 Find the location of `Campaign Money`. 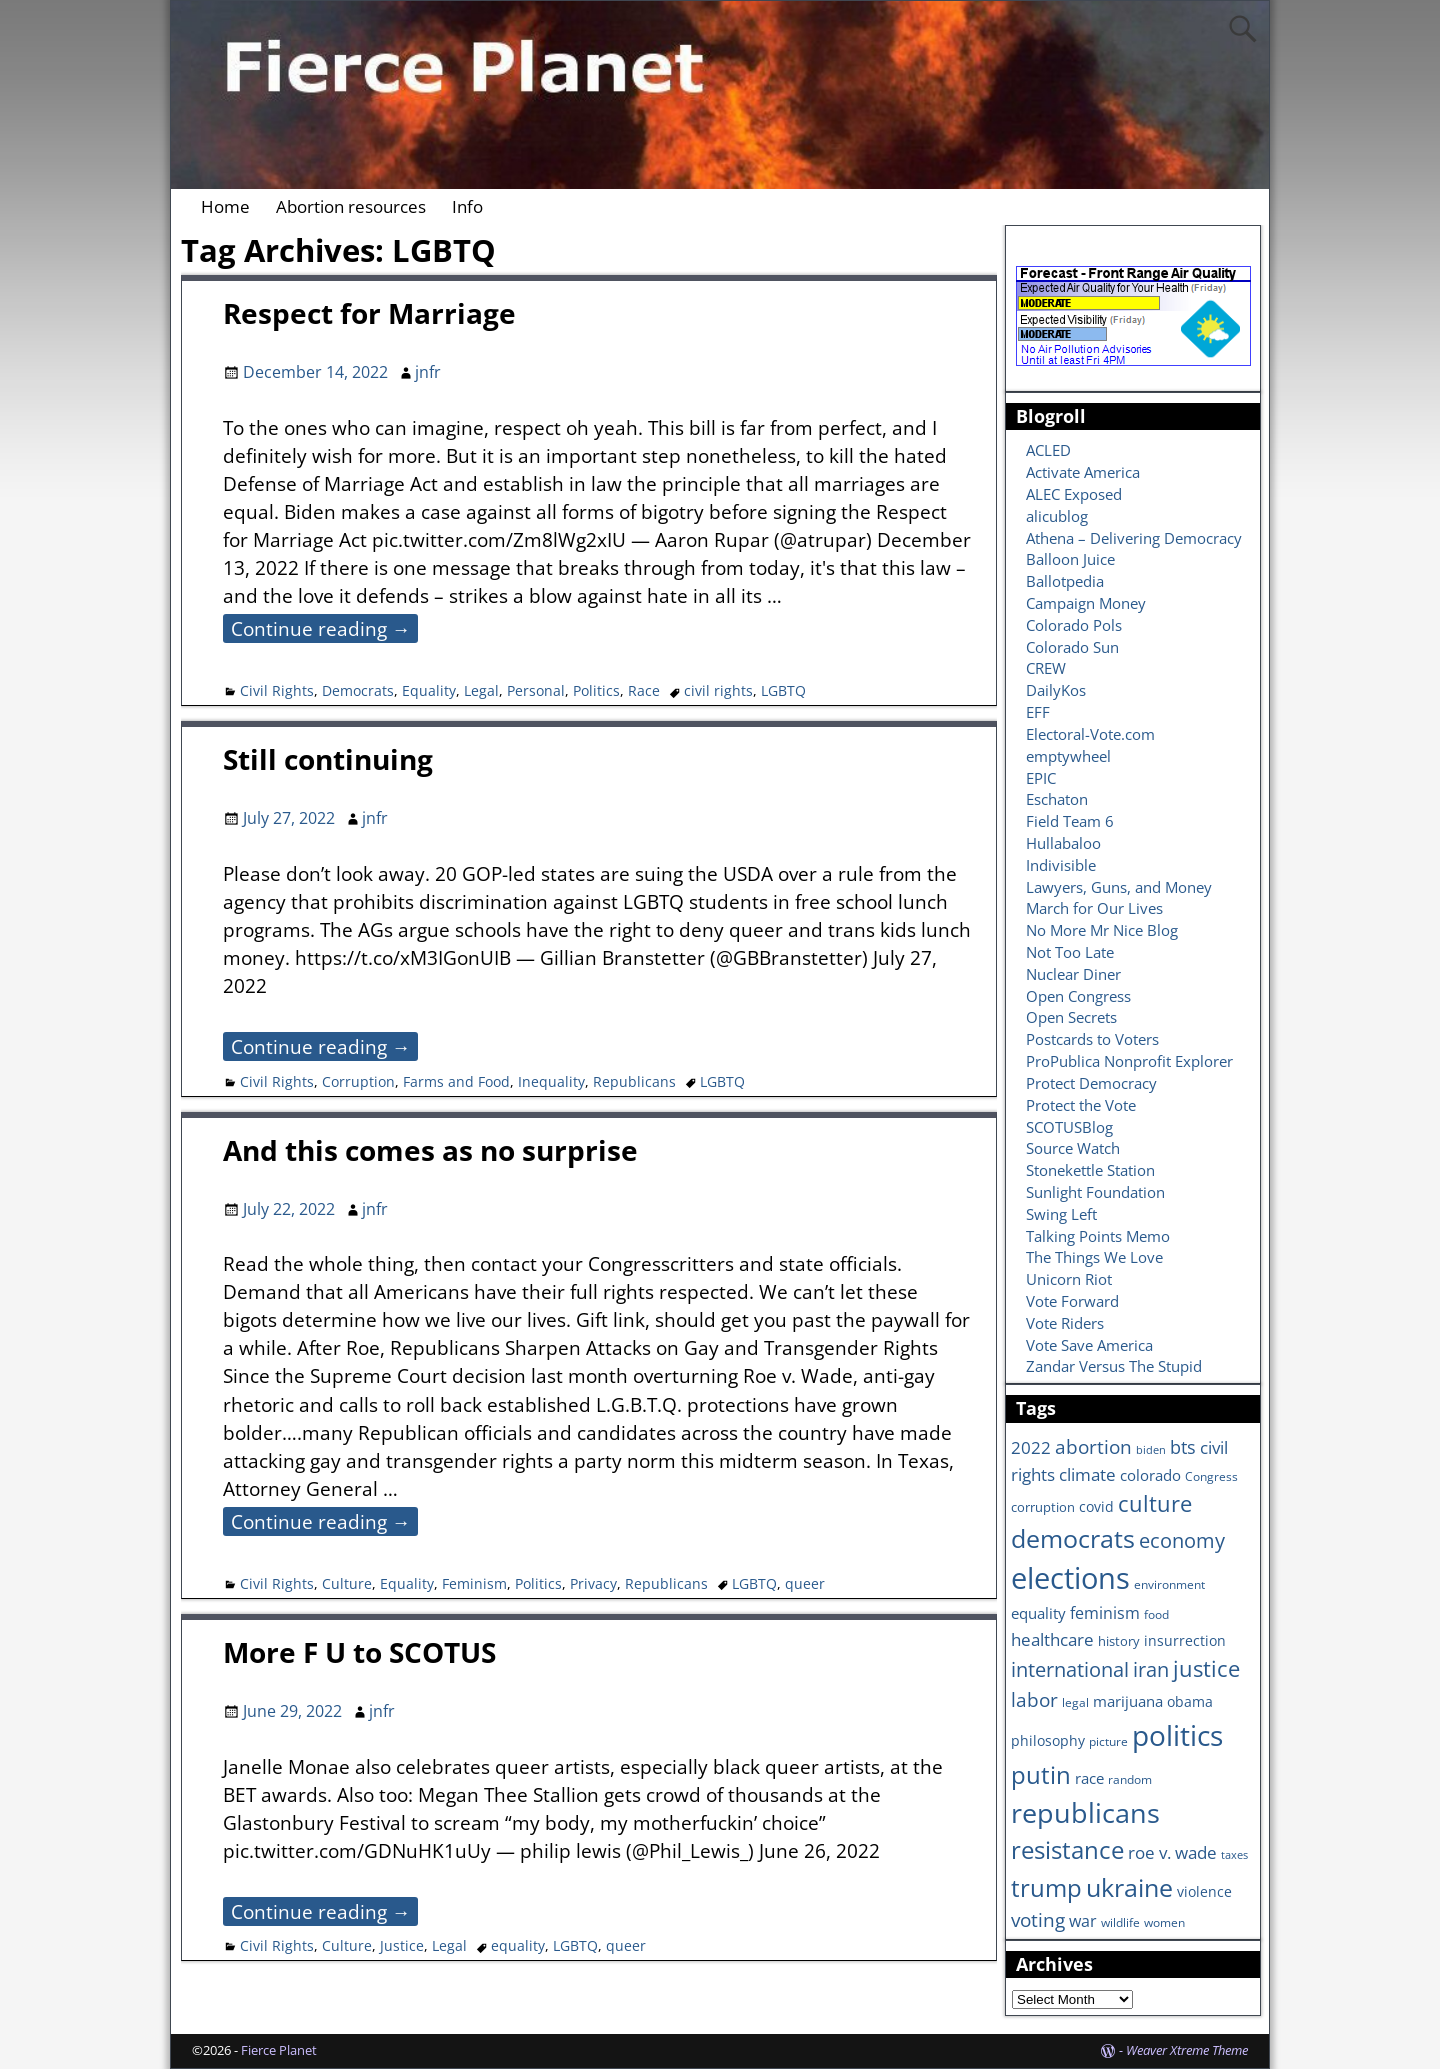

Campaign Money is located at coordinates (1086, 603).